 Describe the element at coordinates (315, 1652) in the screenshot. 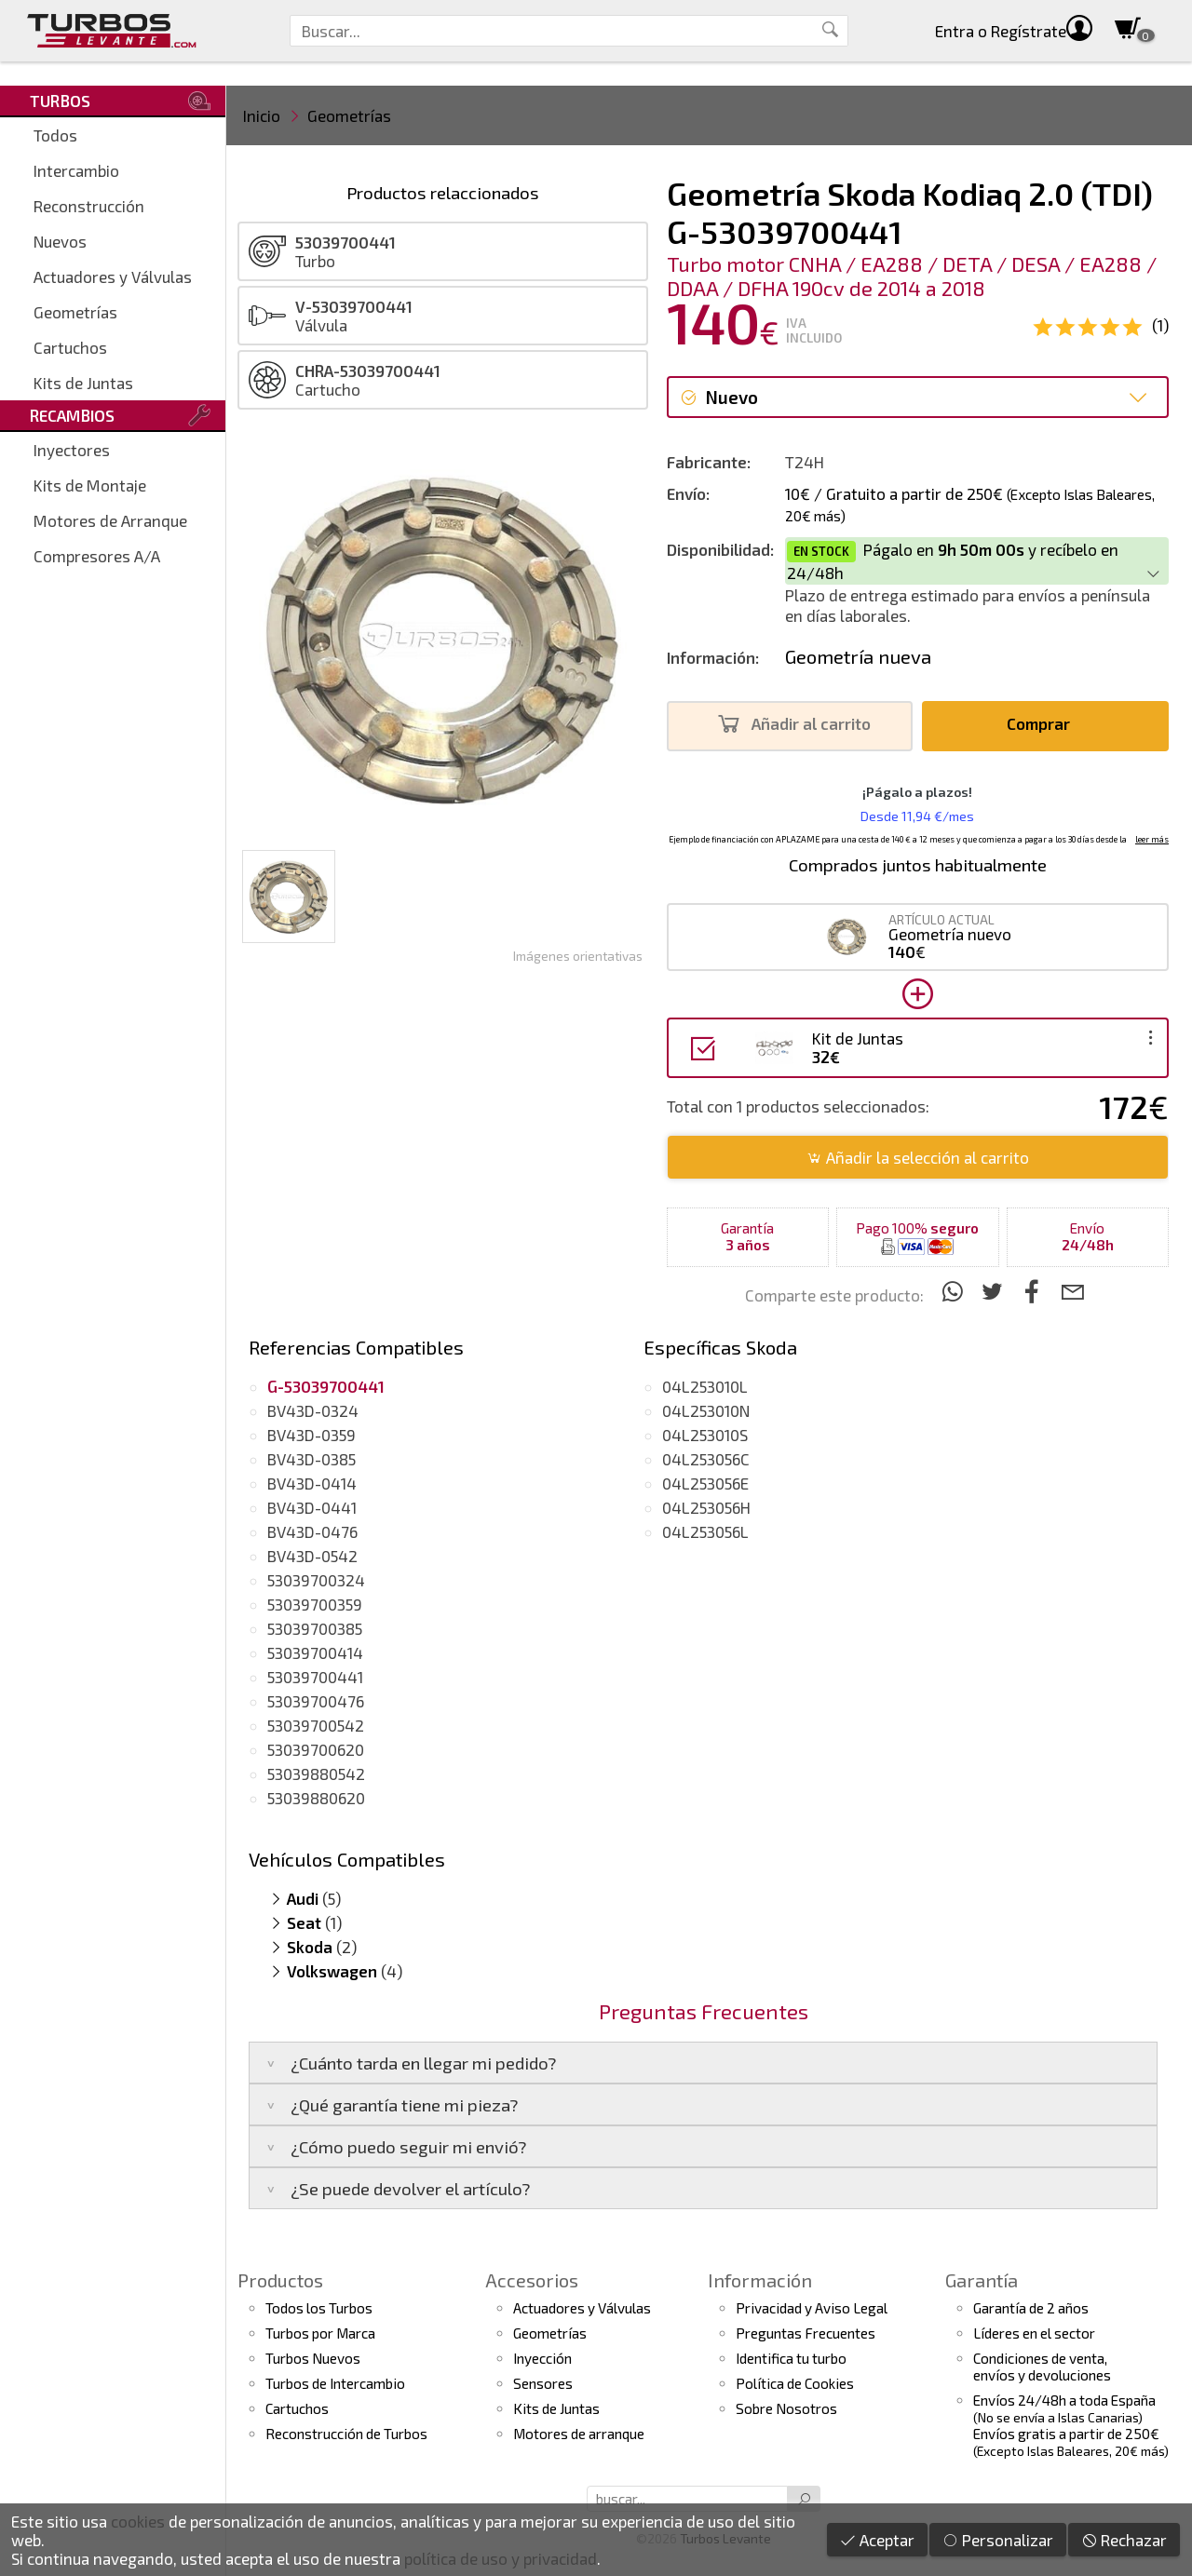

I see `53039700414` at that location.